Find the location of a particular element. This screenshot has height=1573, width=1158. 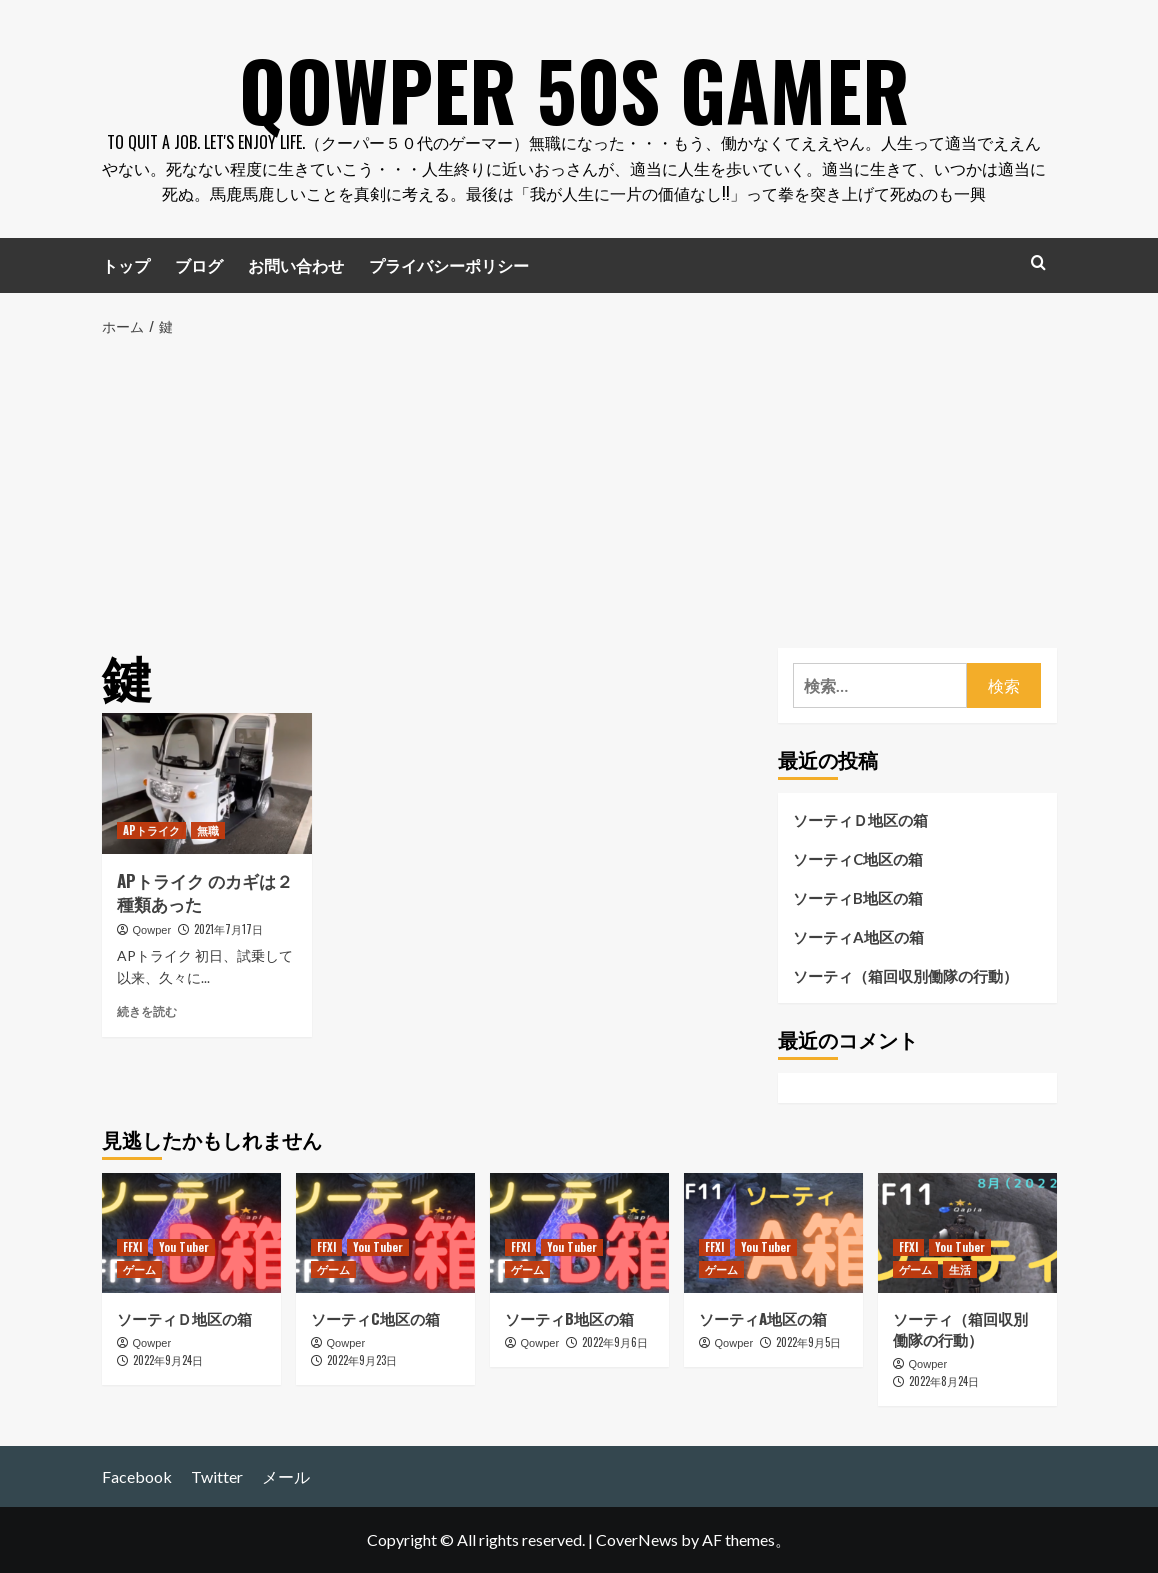

2022年9月6日 is located at coordinates (615, 1342).